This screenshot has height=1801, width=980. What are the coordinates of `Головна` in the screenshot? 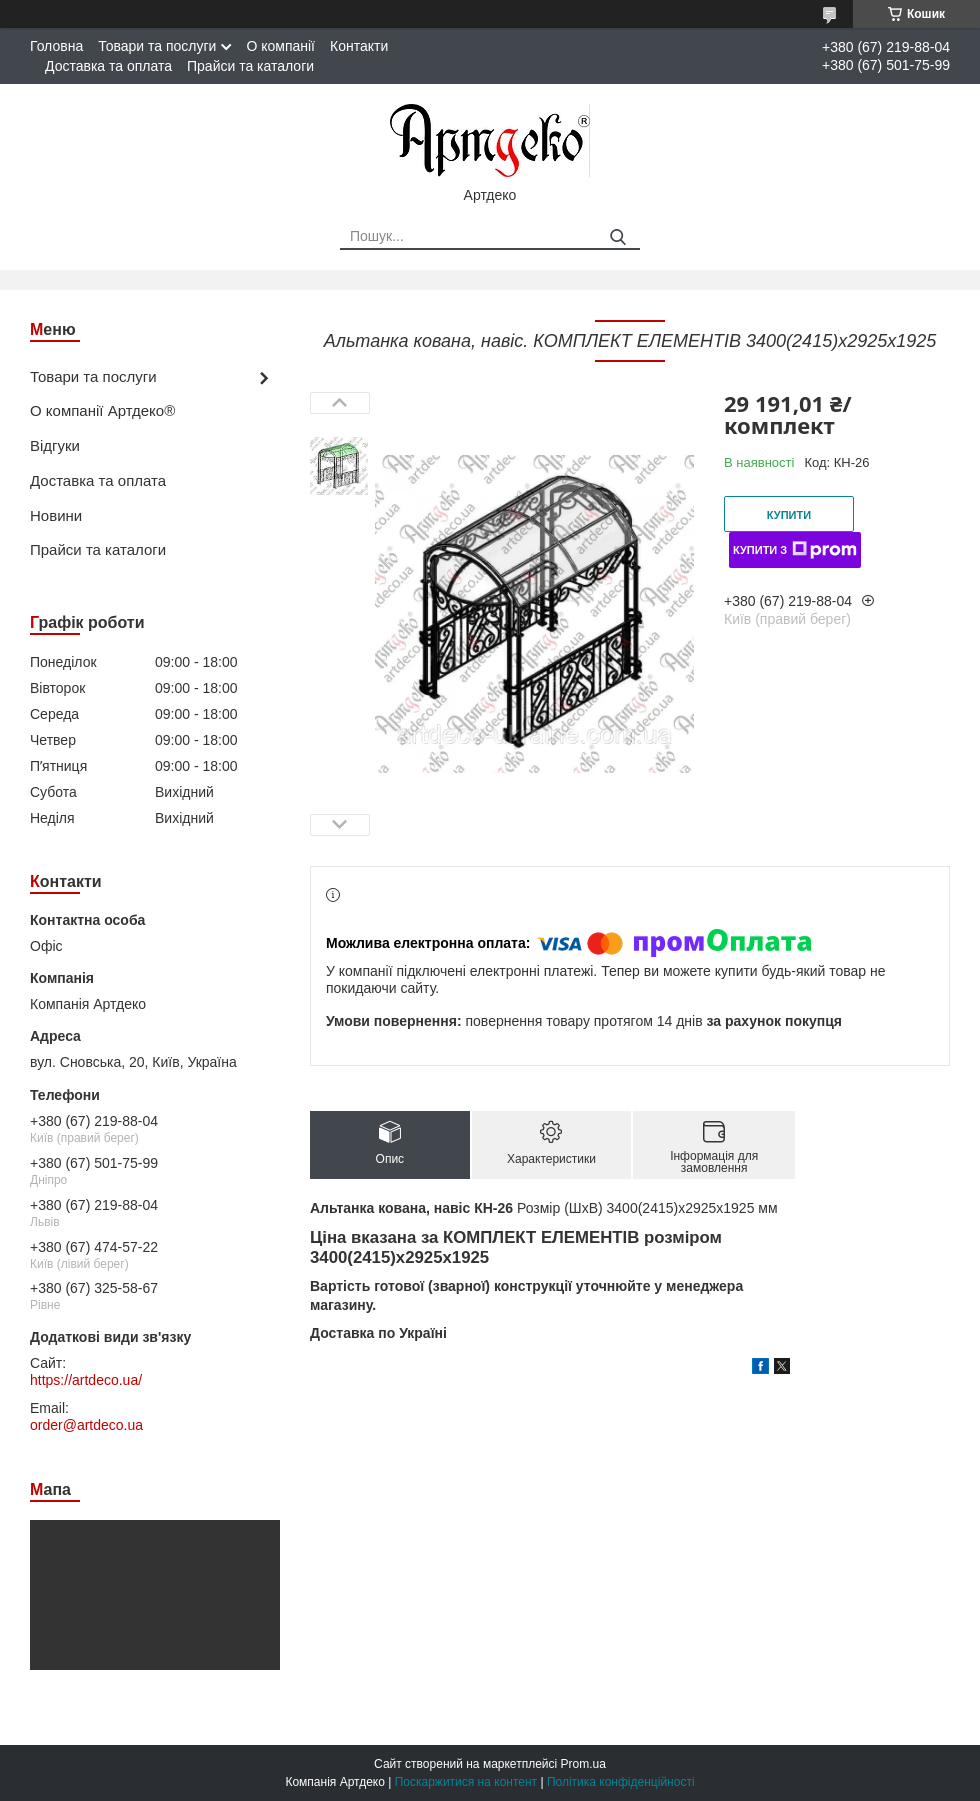 It's located at (56, 46).